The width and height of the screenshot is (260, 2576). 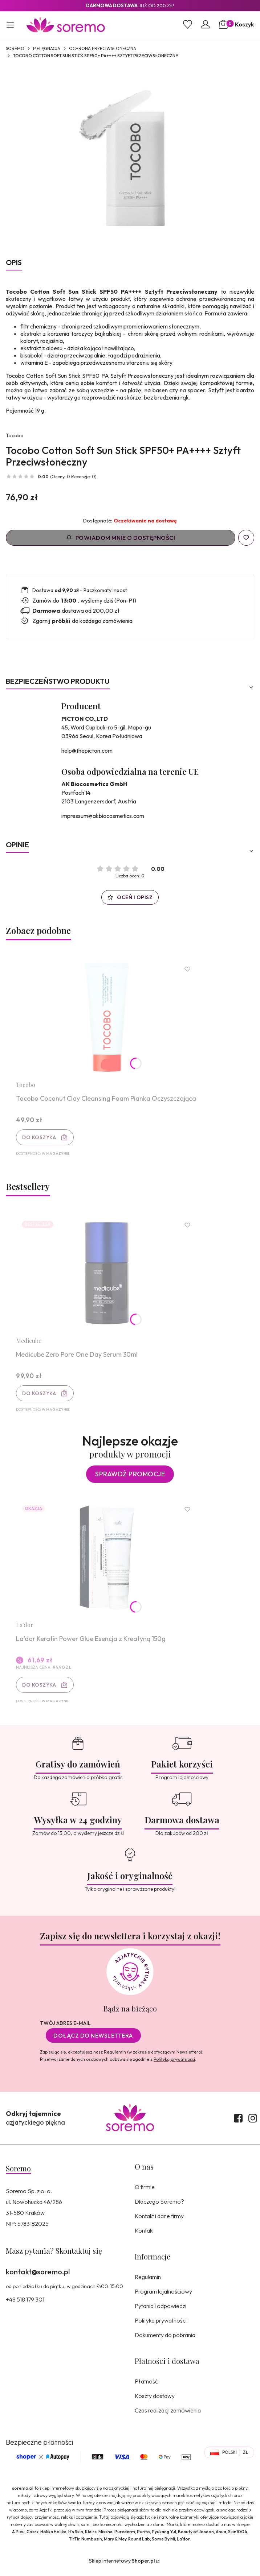 What do you see at coordinates (155, 2401) in the screenshot?
I see `Koszty dostawy` at bounding box center [155, 2401].